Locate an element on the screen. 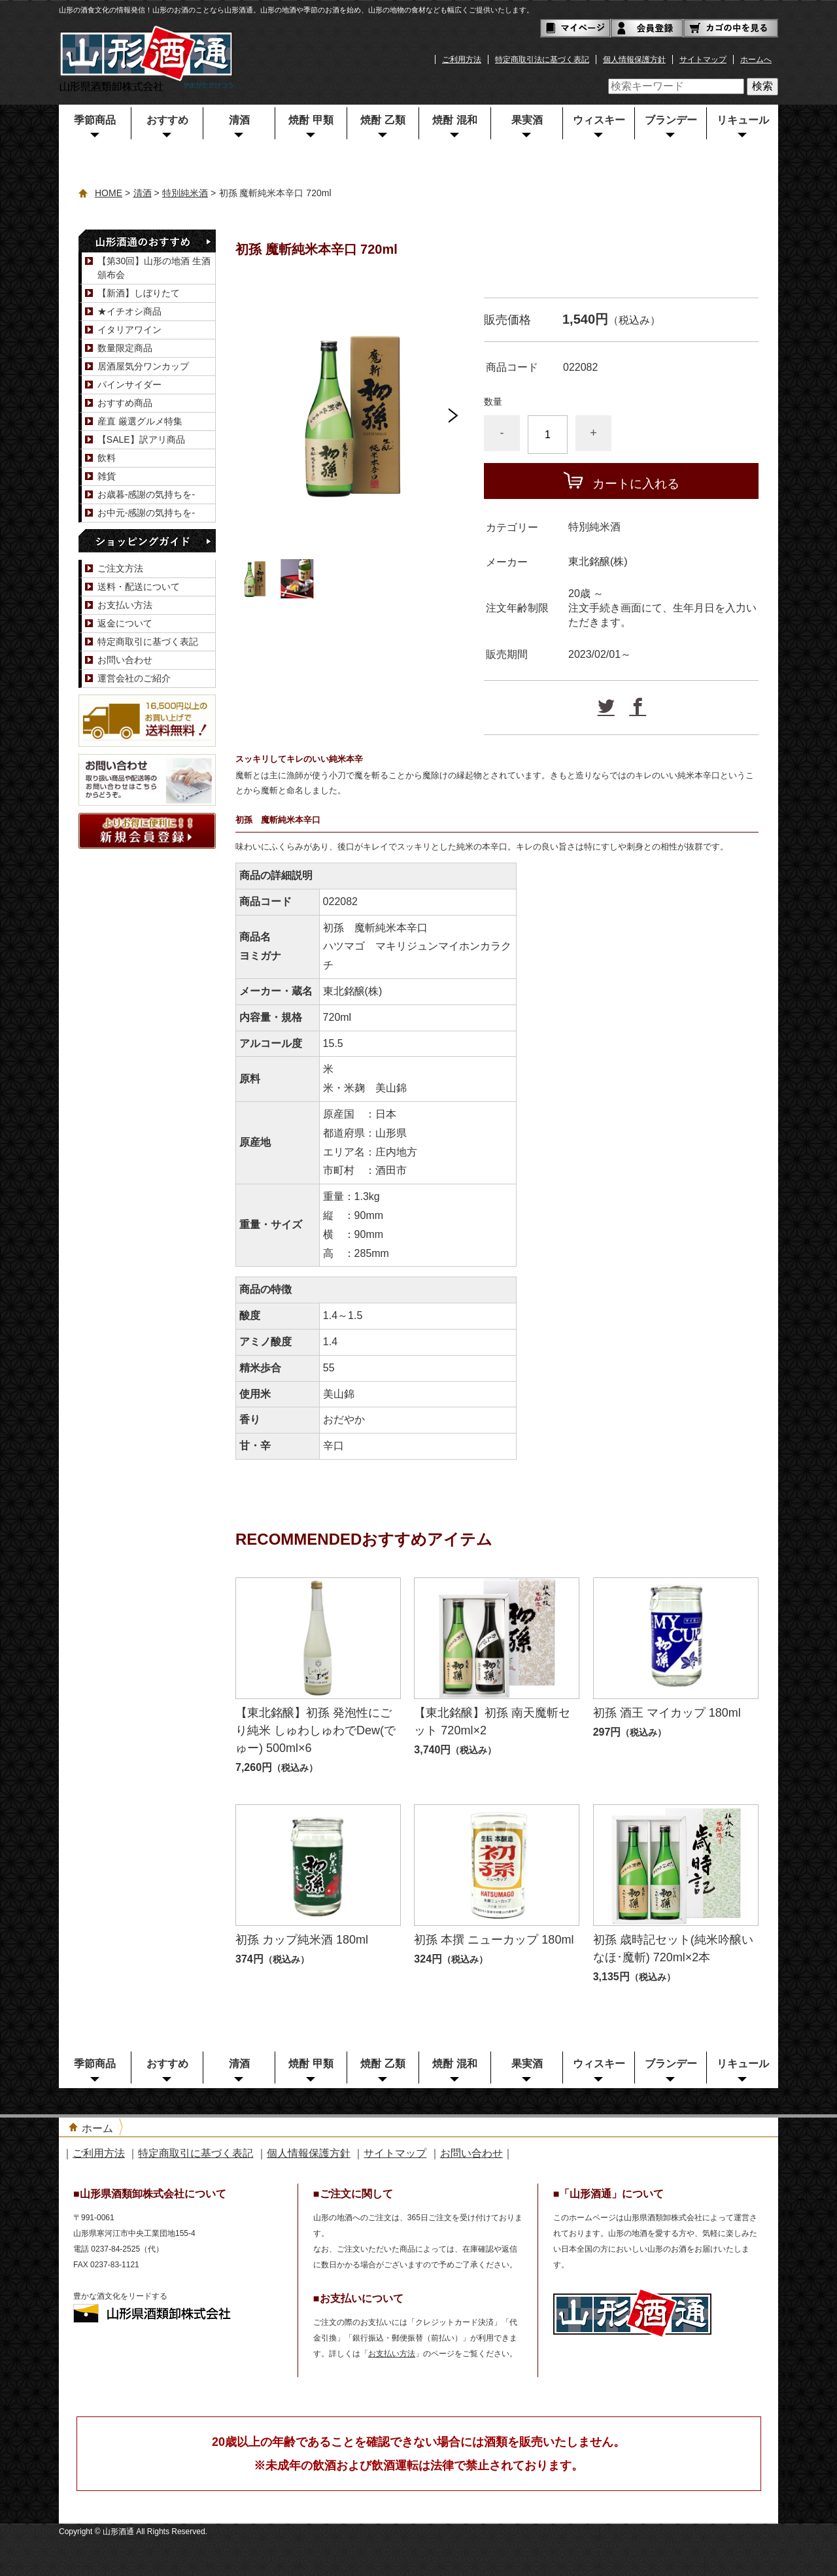  お問い合わせ is located at coordinates (124, 660).